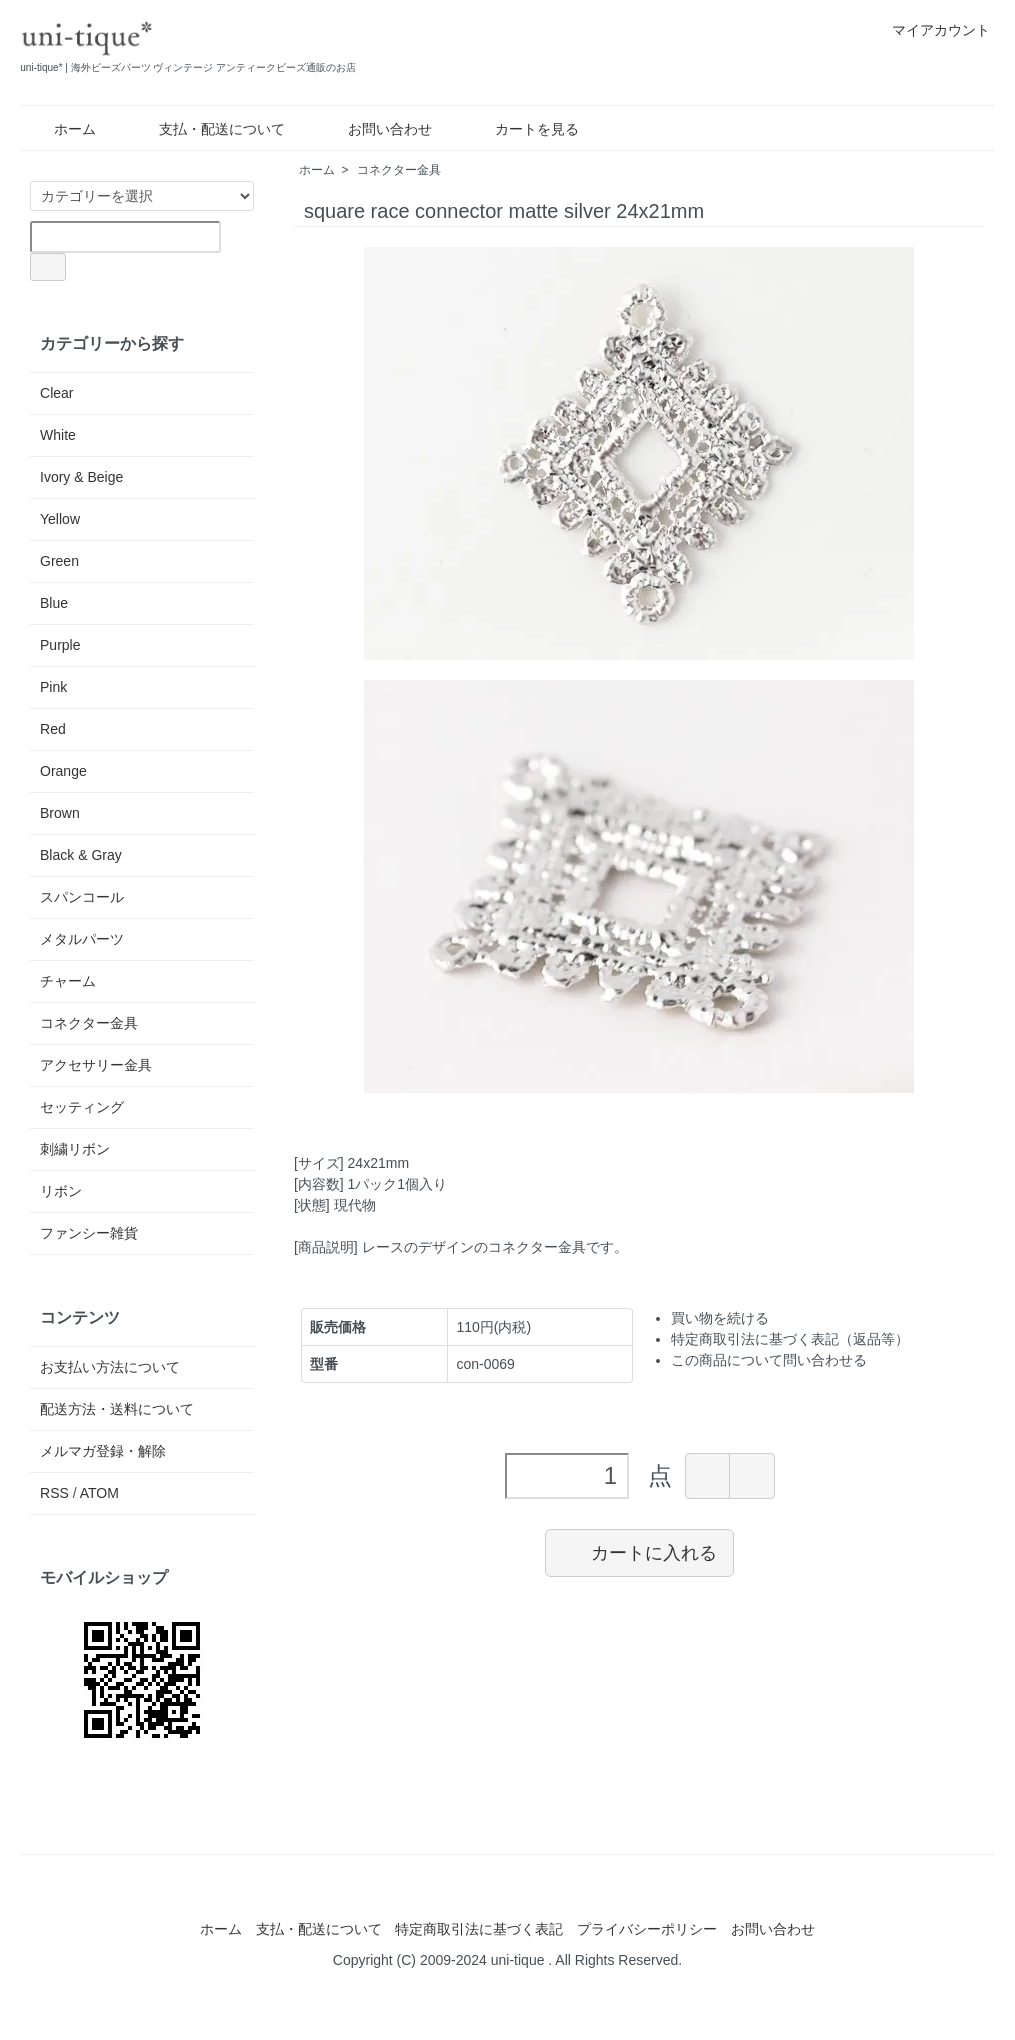  I want to click on セッティング, so click(82, 1107).